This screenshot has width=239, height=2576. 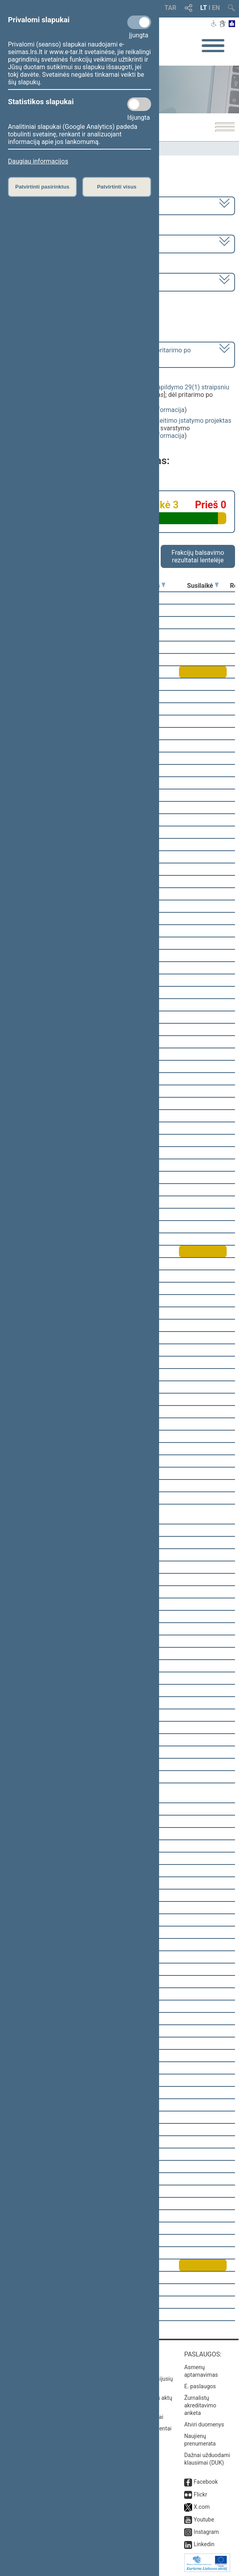 I want to click on TAR, so click(x=171, y=8).